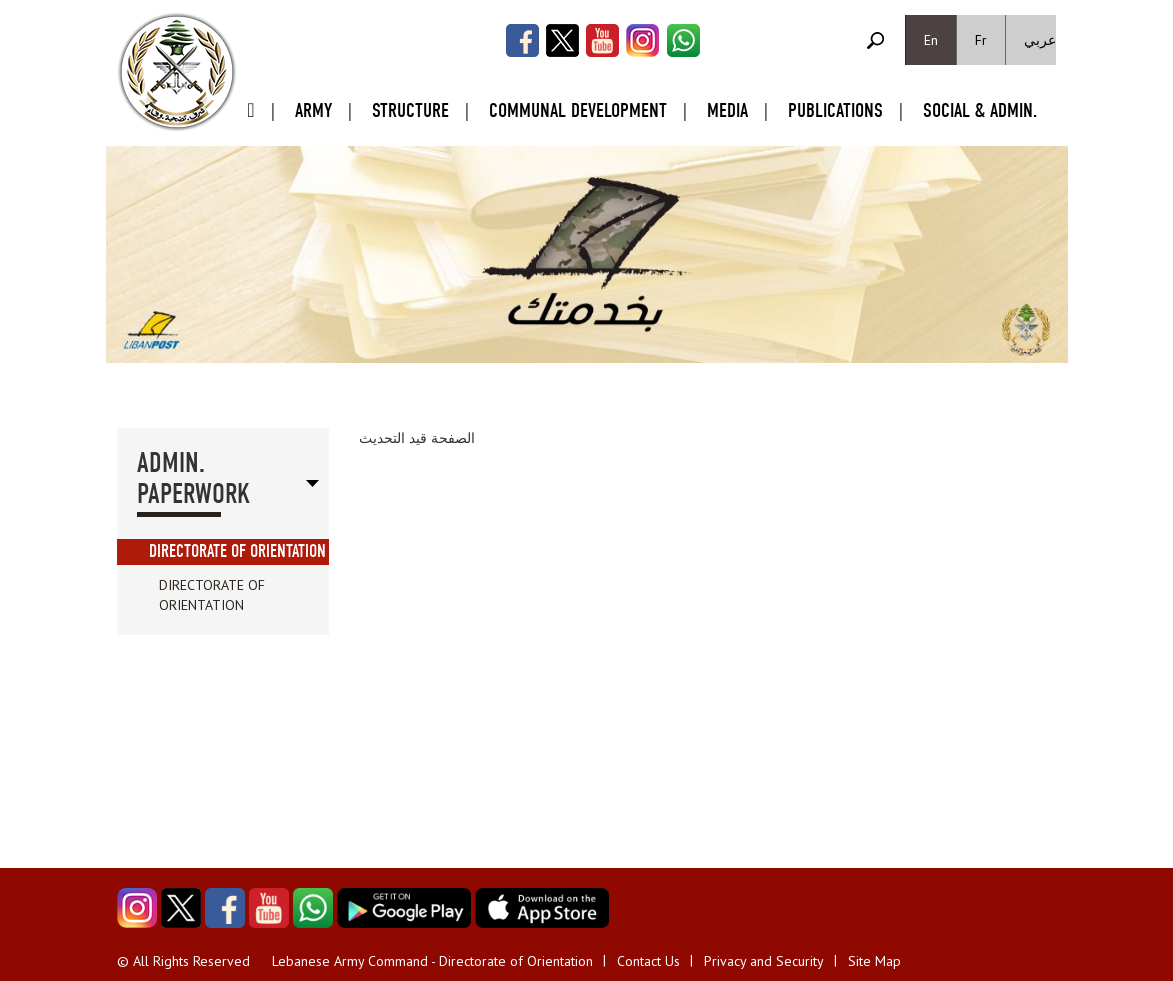 Image resolution: width=1173 pixels, height=981 pixels. Describe the element at coordinates (432, 961) in the screenshot. I see `Lebanese Army Command - Directorate of Orientation` at that location.